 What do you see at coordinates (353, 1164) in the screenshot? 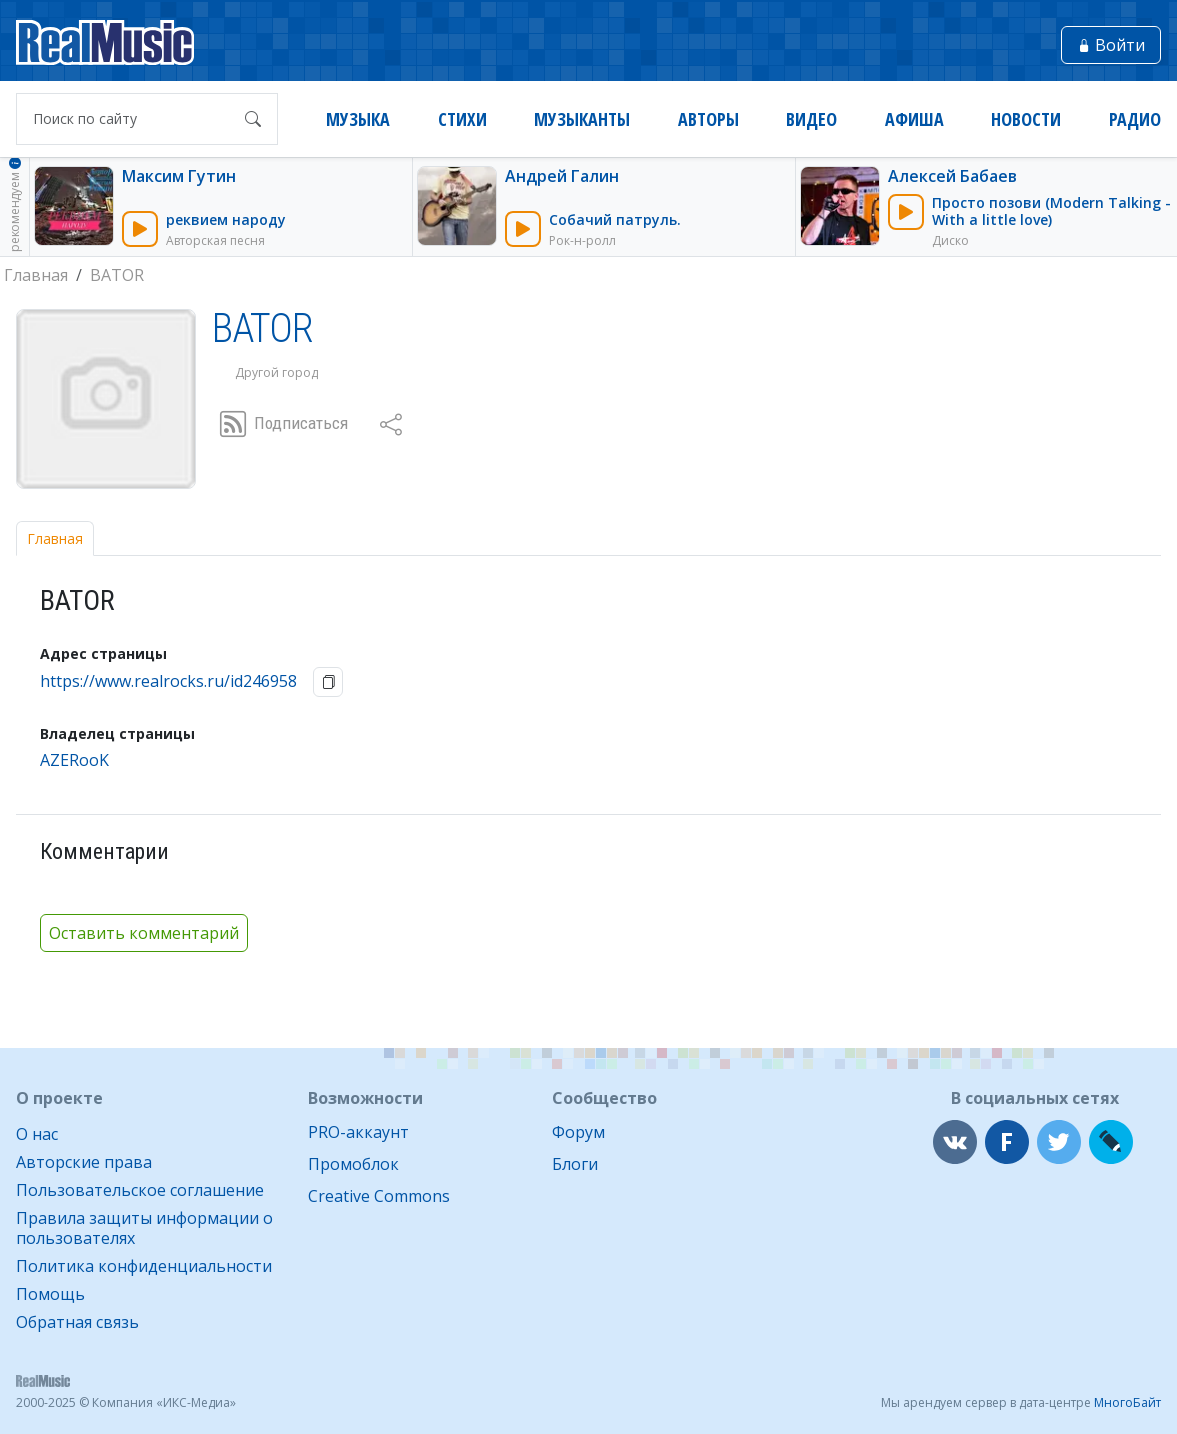
I see `Промоблок` at bounding box center [353, 1164].